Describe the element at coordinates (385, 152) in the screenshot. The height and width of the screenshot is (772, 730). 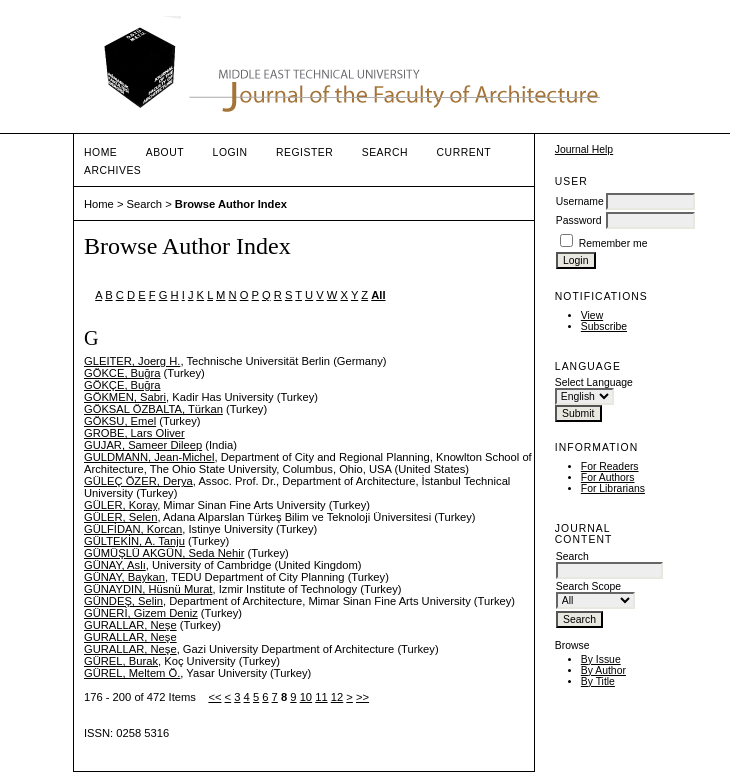
I see `Search` at that location.